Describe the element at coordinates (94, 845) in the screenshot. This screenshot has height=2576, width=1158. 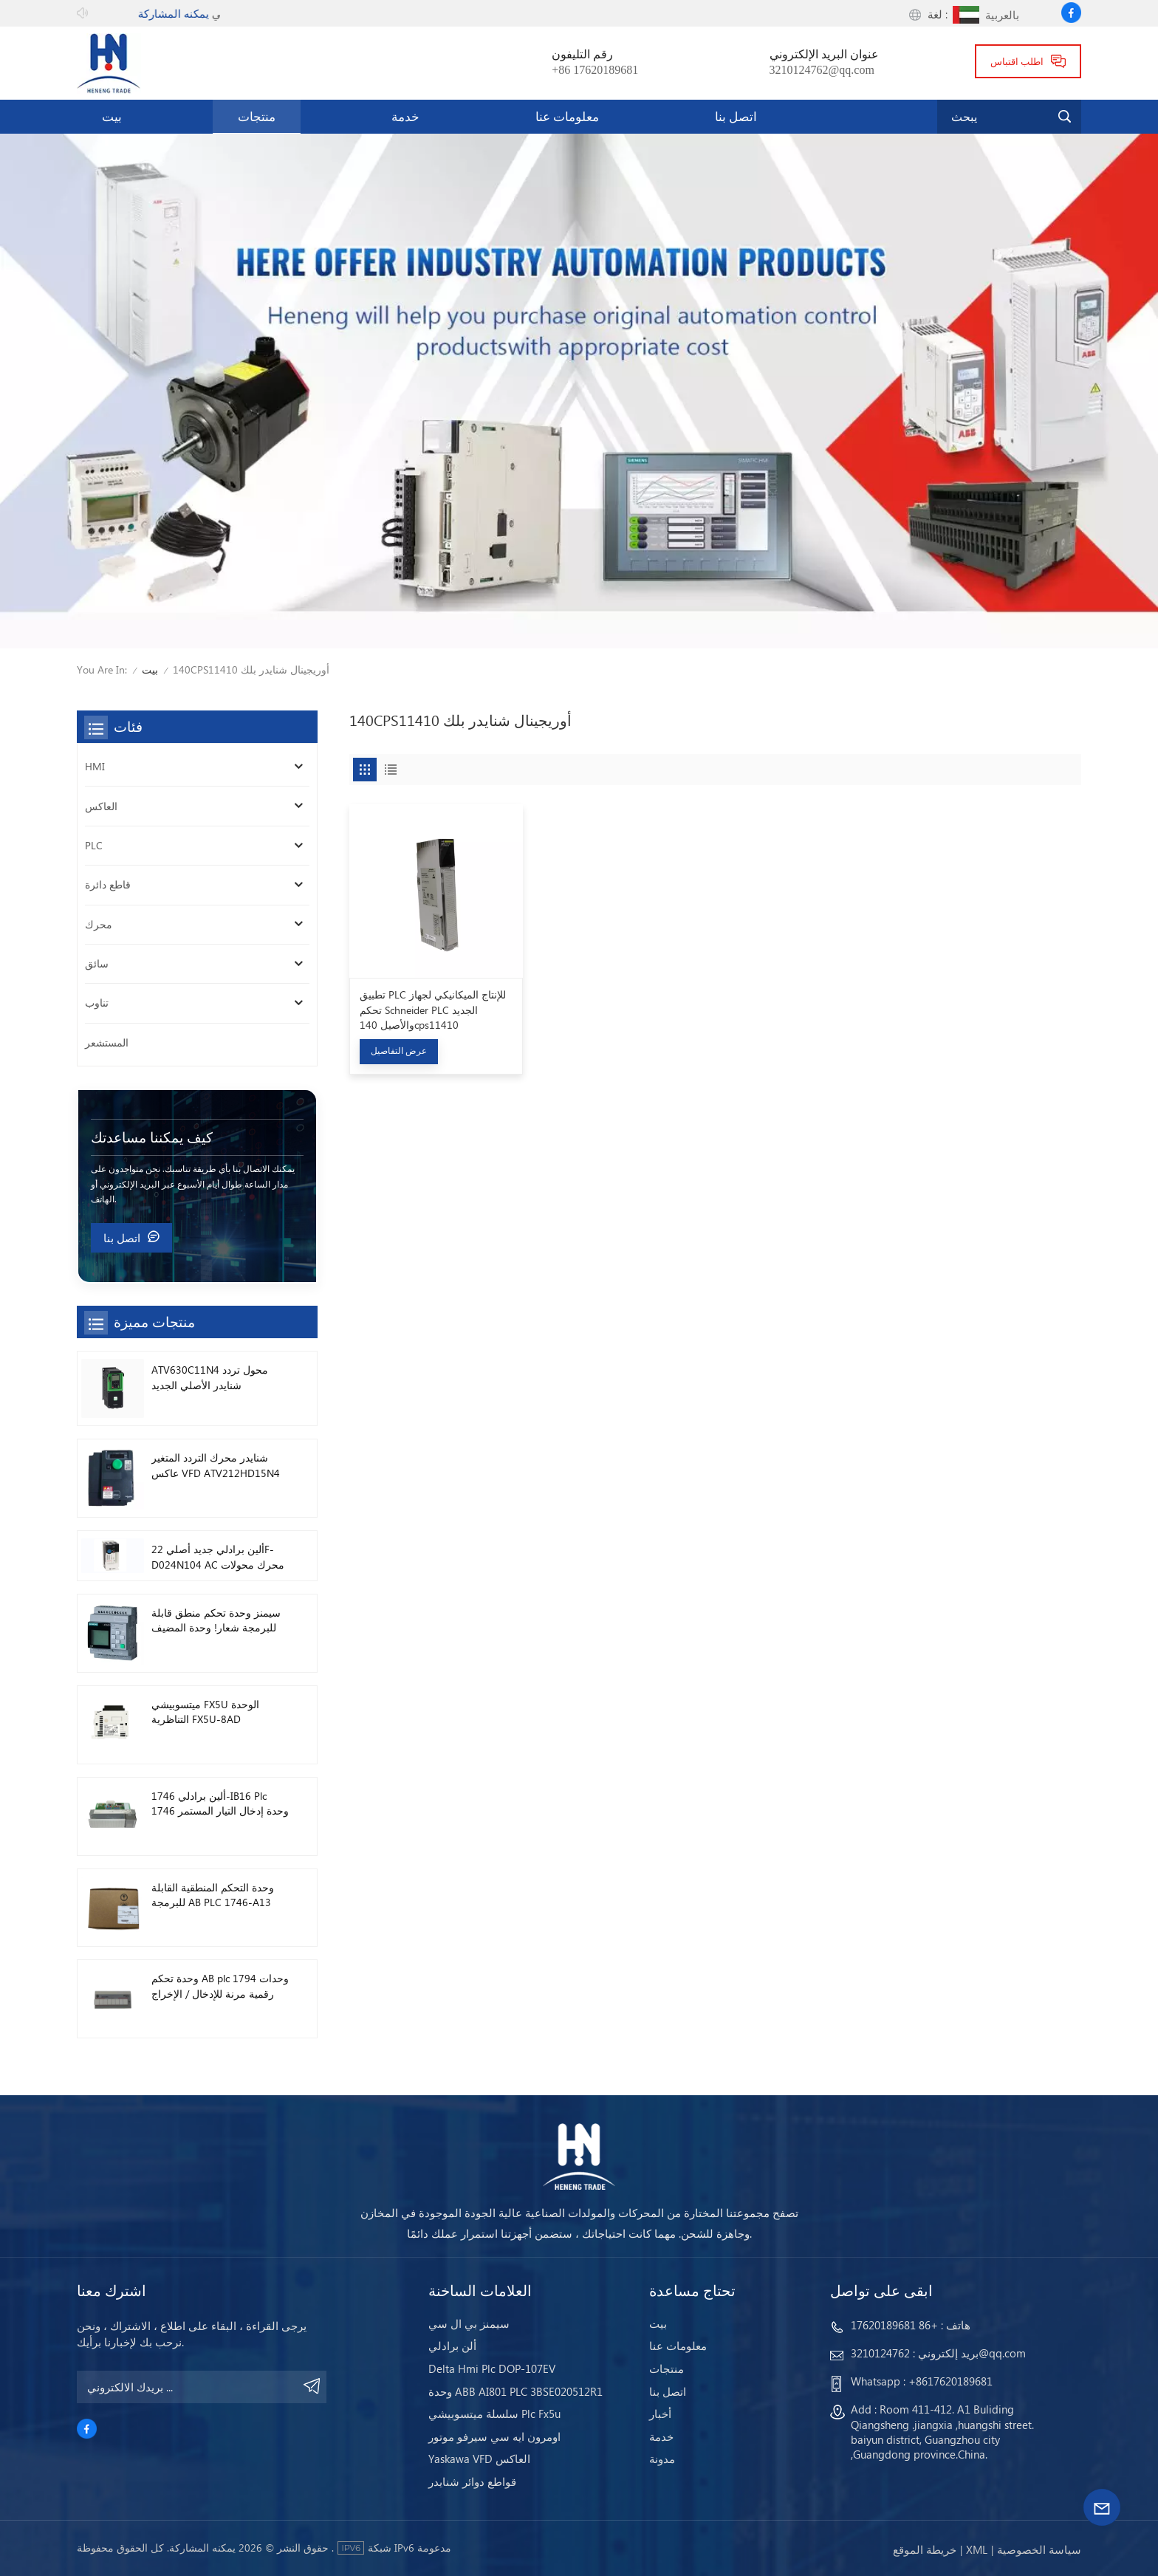
I see `PLC` at that location.